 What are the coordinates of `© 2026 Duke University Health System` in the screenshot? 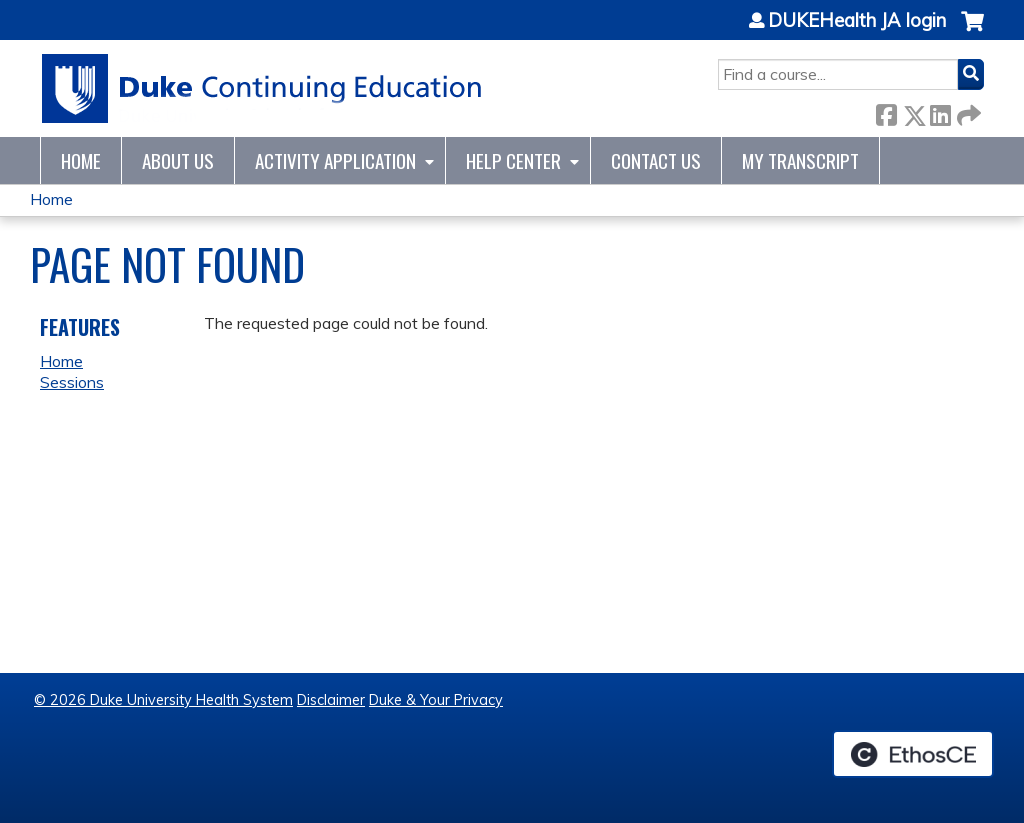 It's located at (163, 700).